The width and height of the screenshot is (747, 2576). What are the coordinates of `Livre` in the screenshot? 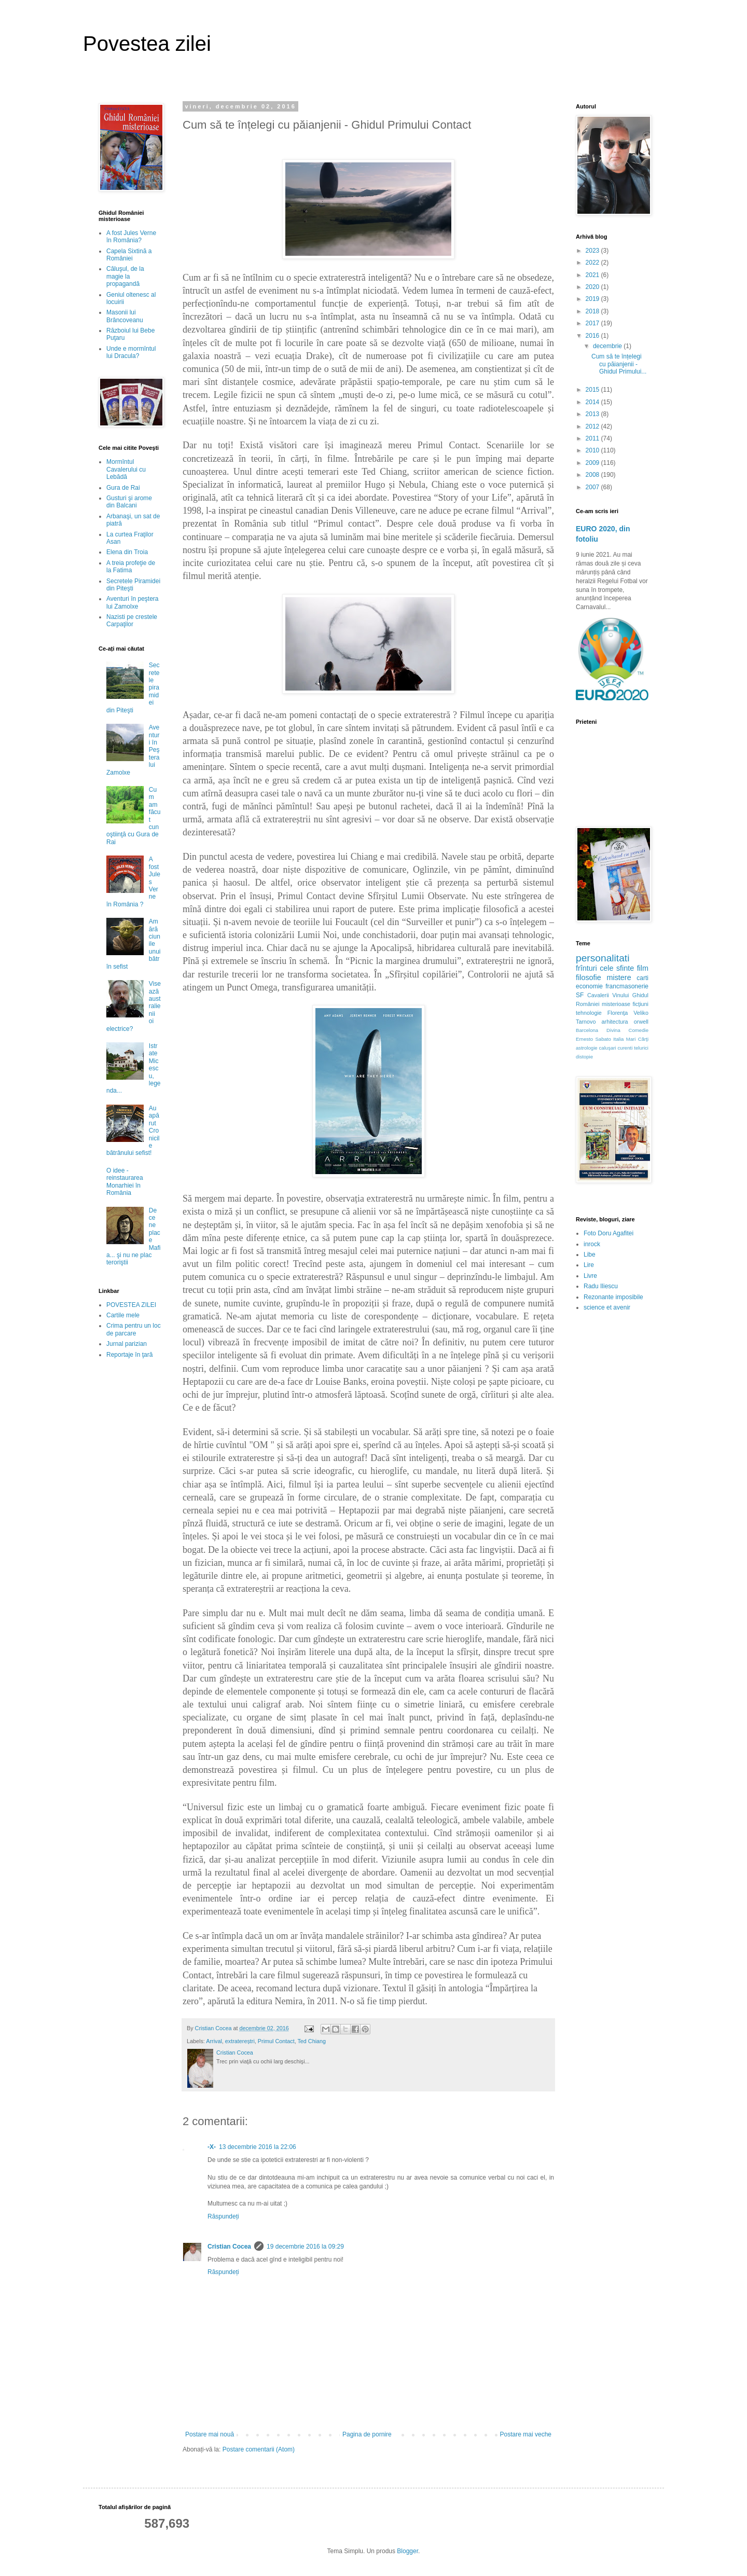 It's located at (590, 1275).